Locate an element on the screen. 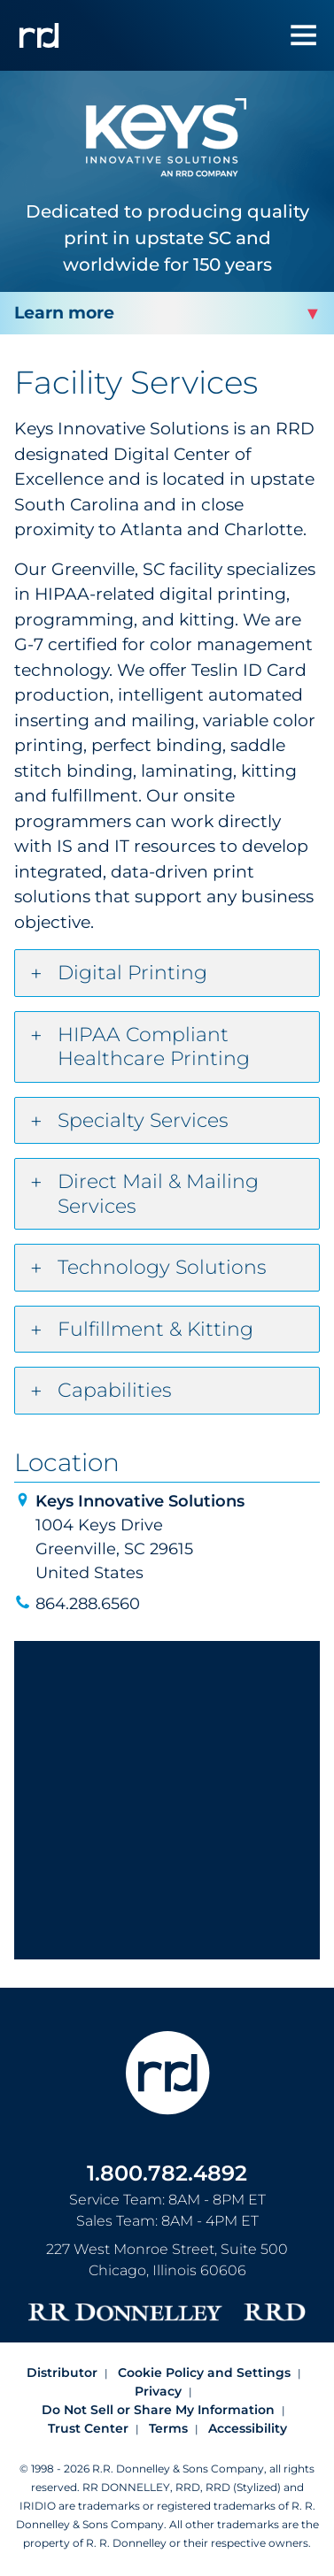 The image size is (334, 2576). Distributor is located at coordinates (62, 2372).